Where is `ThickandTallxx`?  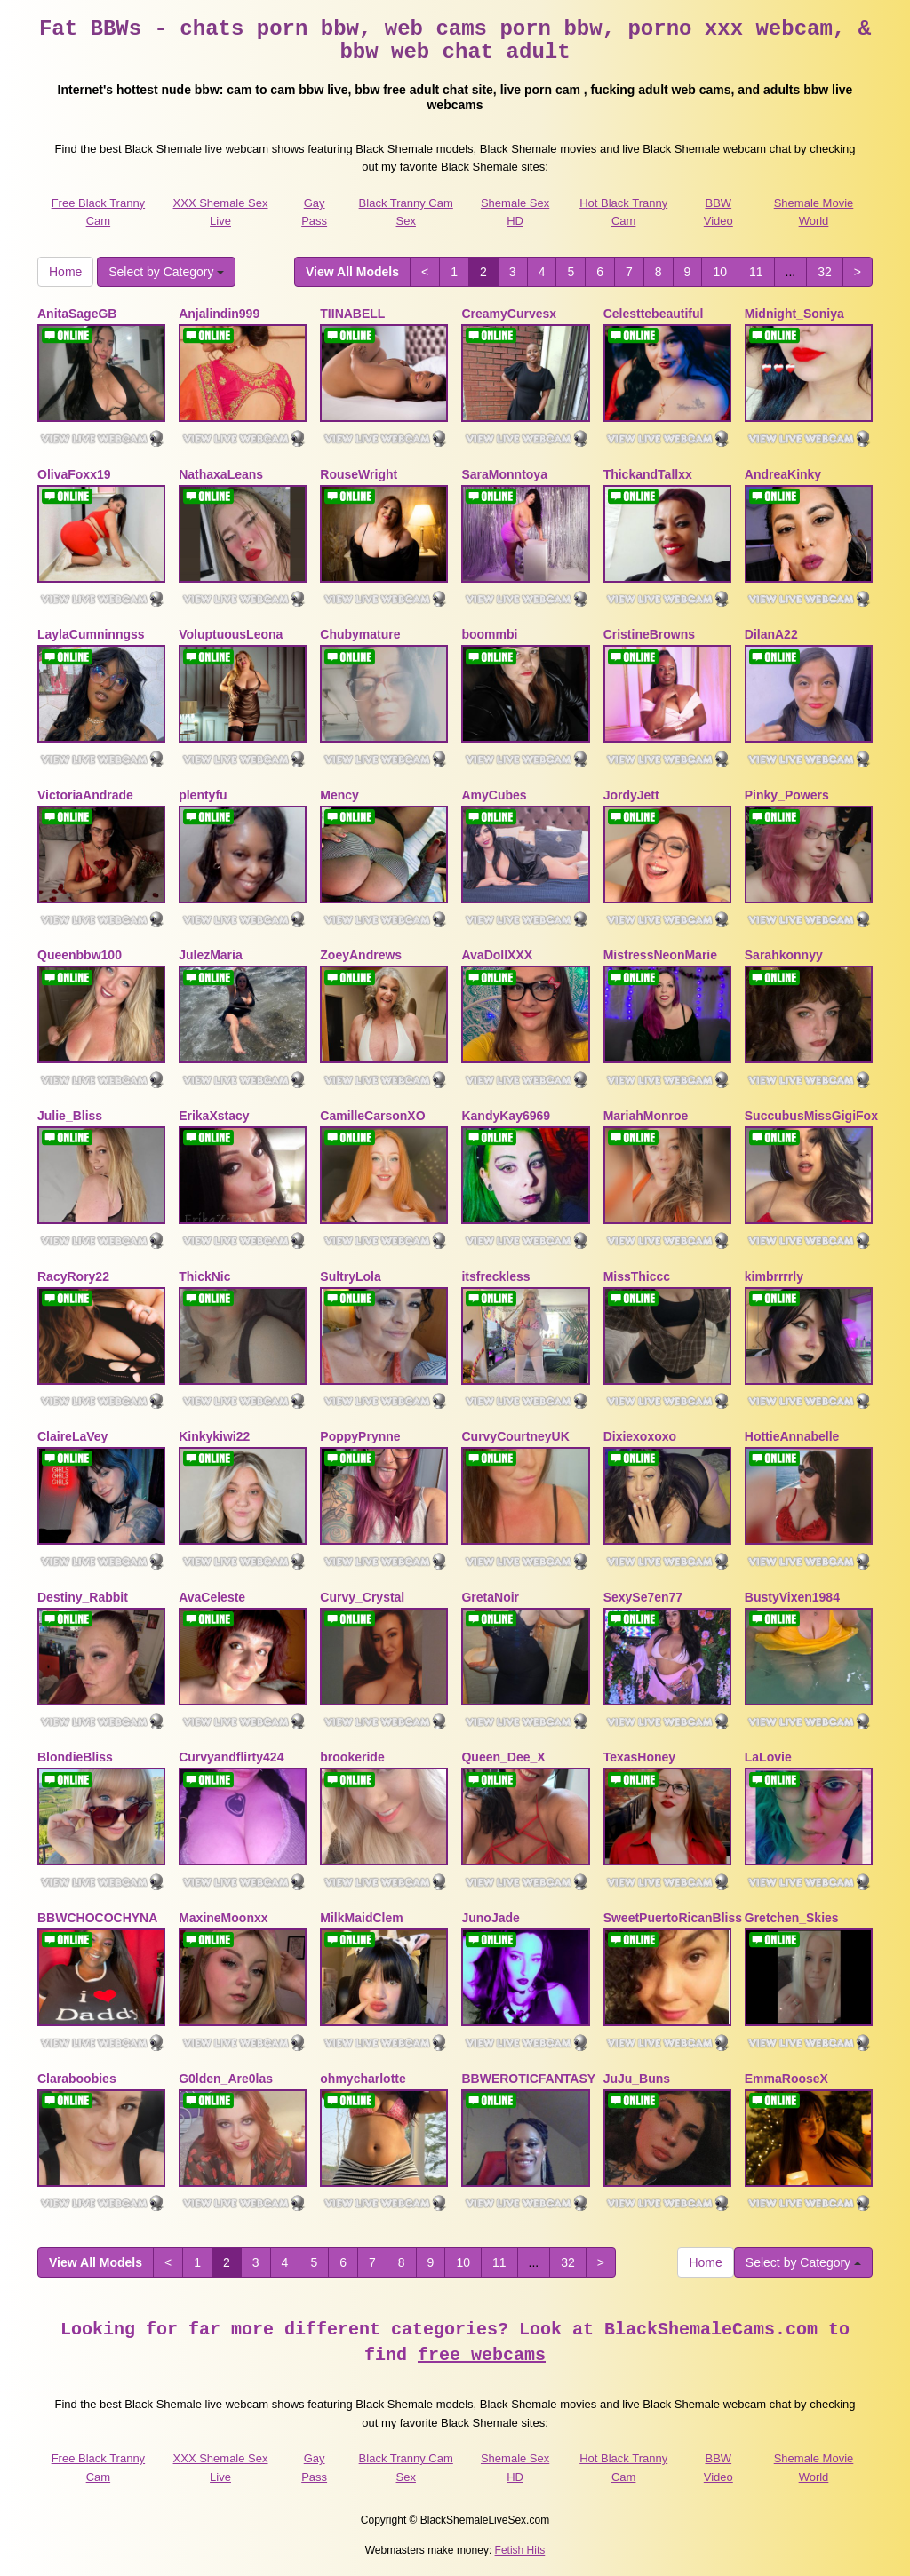
ThickandTallxx is located at coordinates (647, 474).